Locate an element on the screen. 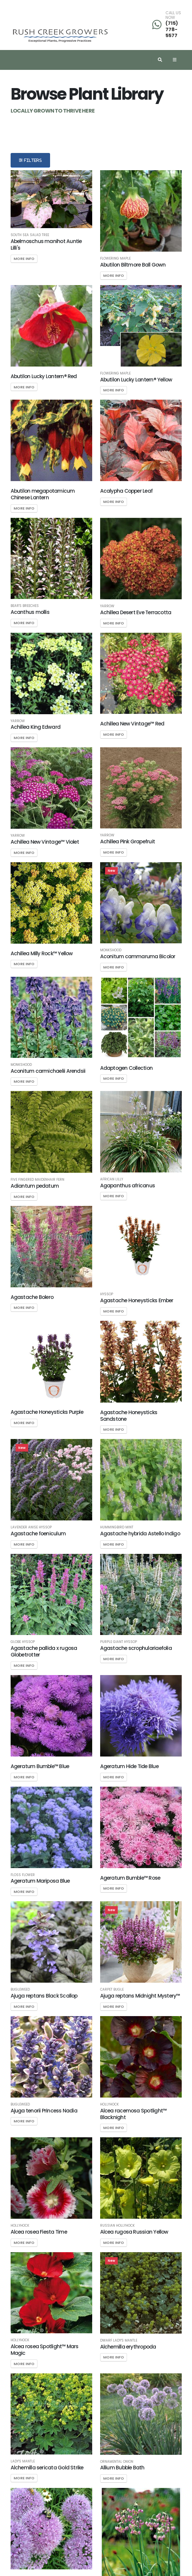  African Lilly is located at coordinates (111, 1179).